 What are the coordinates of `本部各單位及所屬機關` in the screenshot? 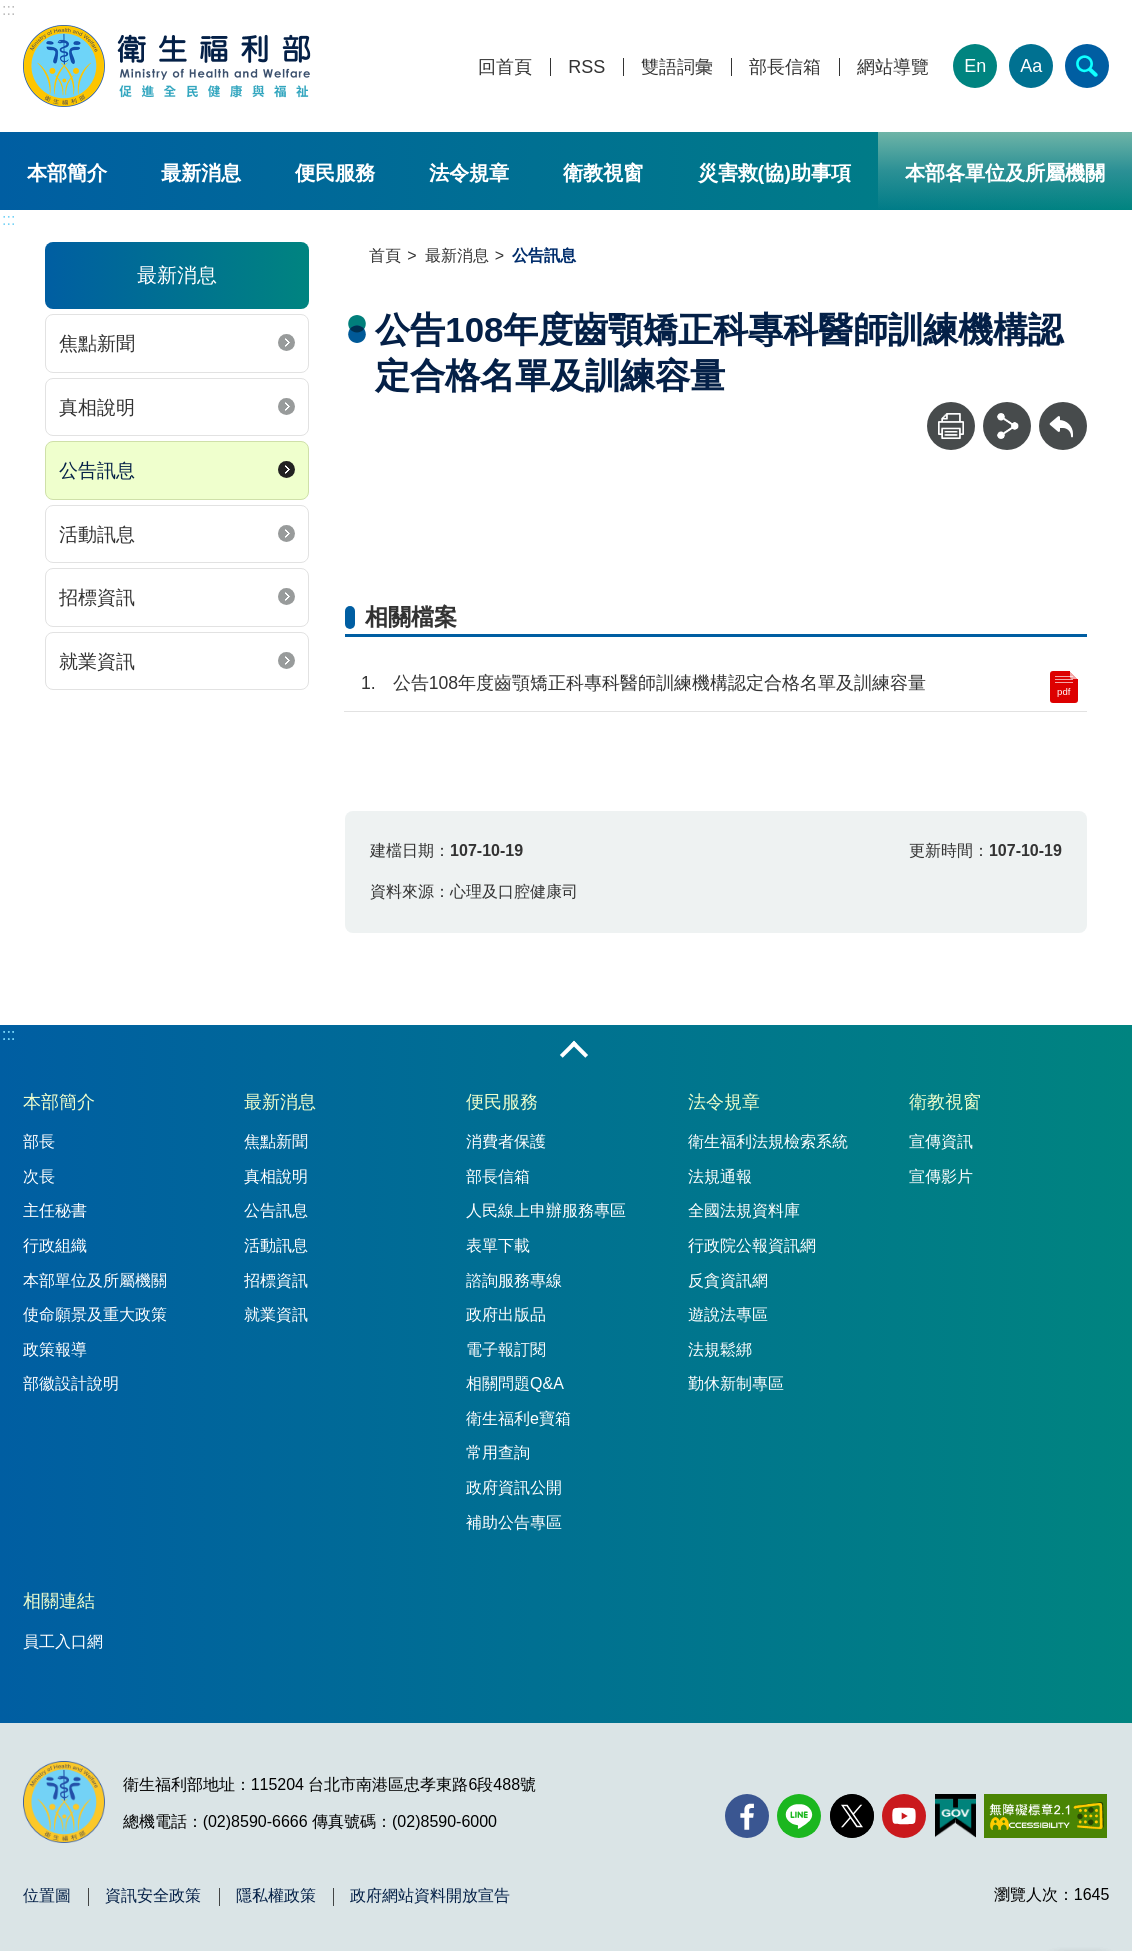 It's located at (1005, 173).